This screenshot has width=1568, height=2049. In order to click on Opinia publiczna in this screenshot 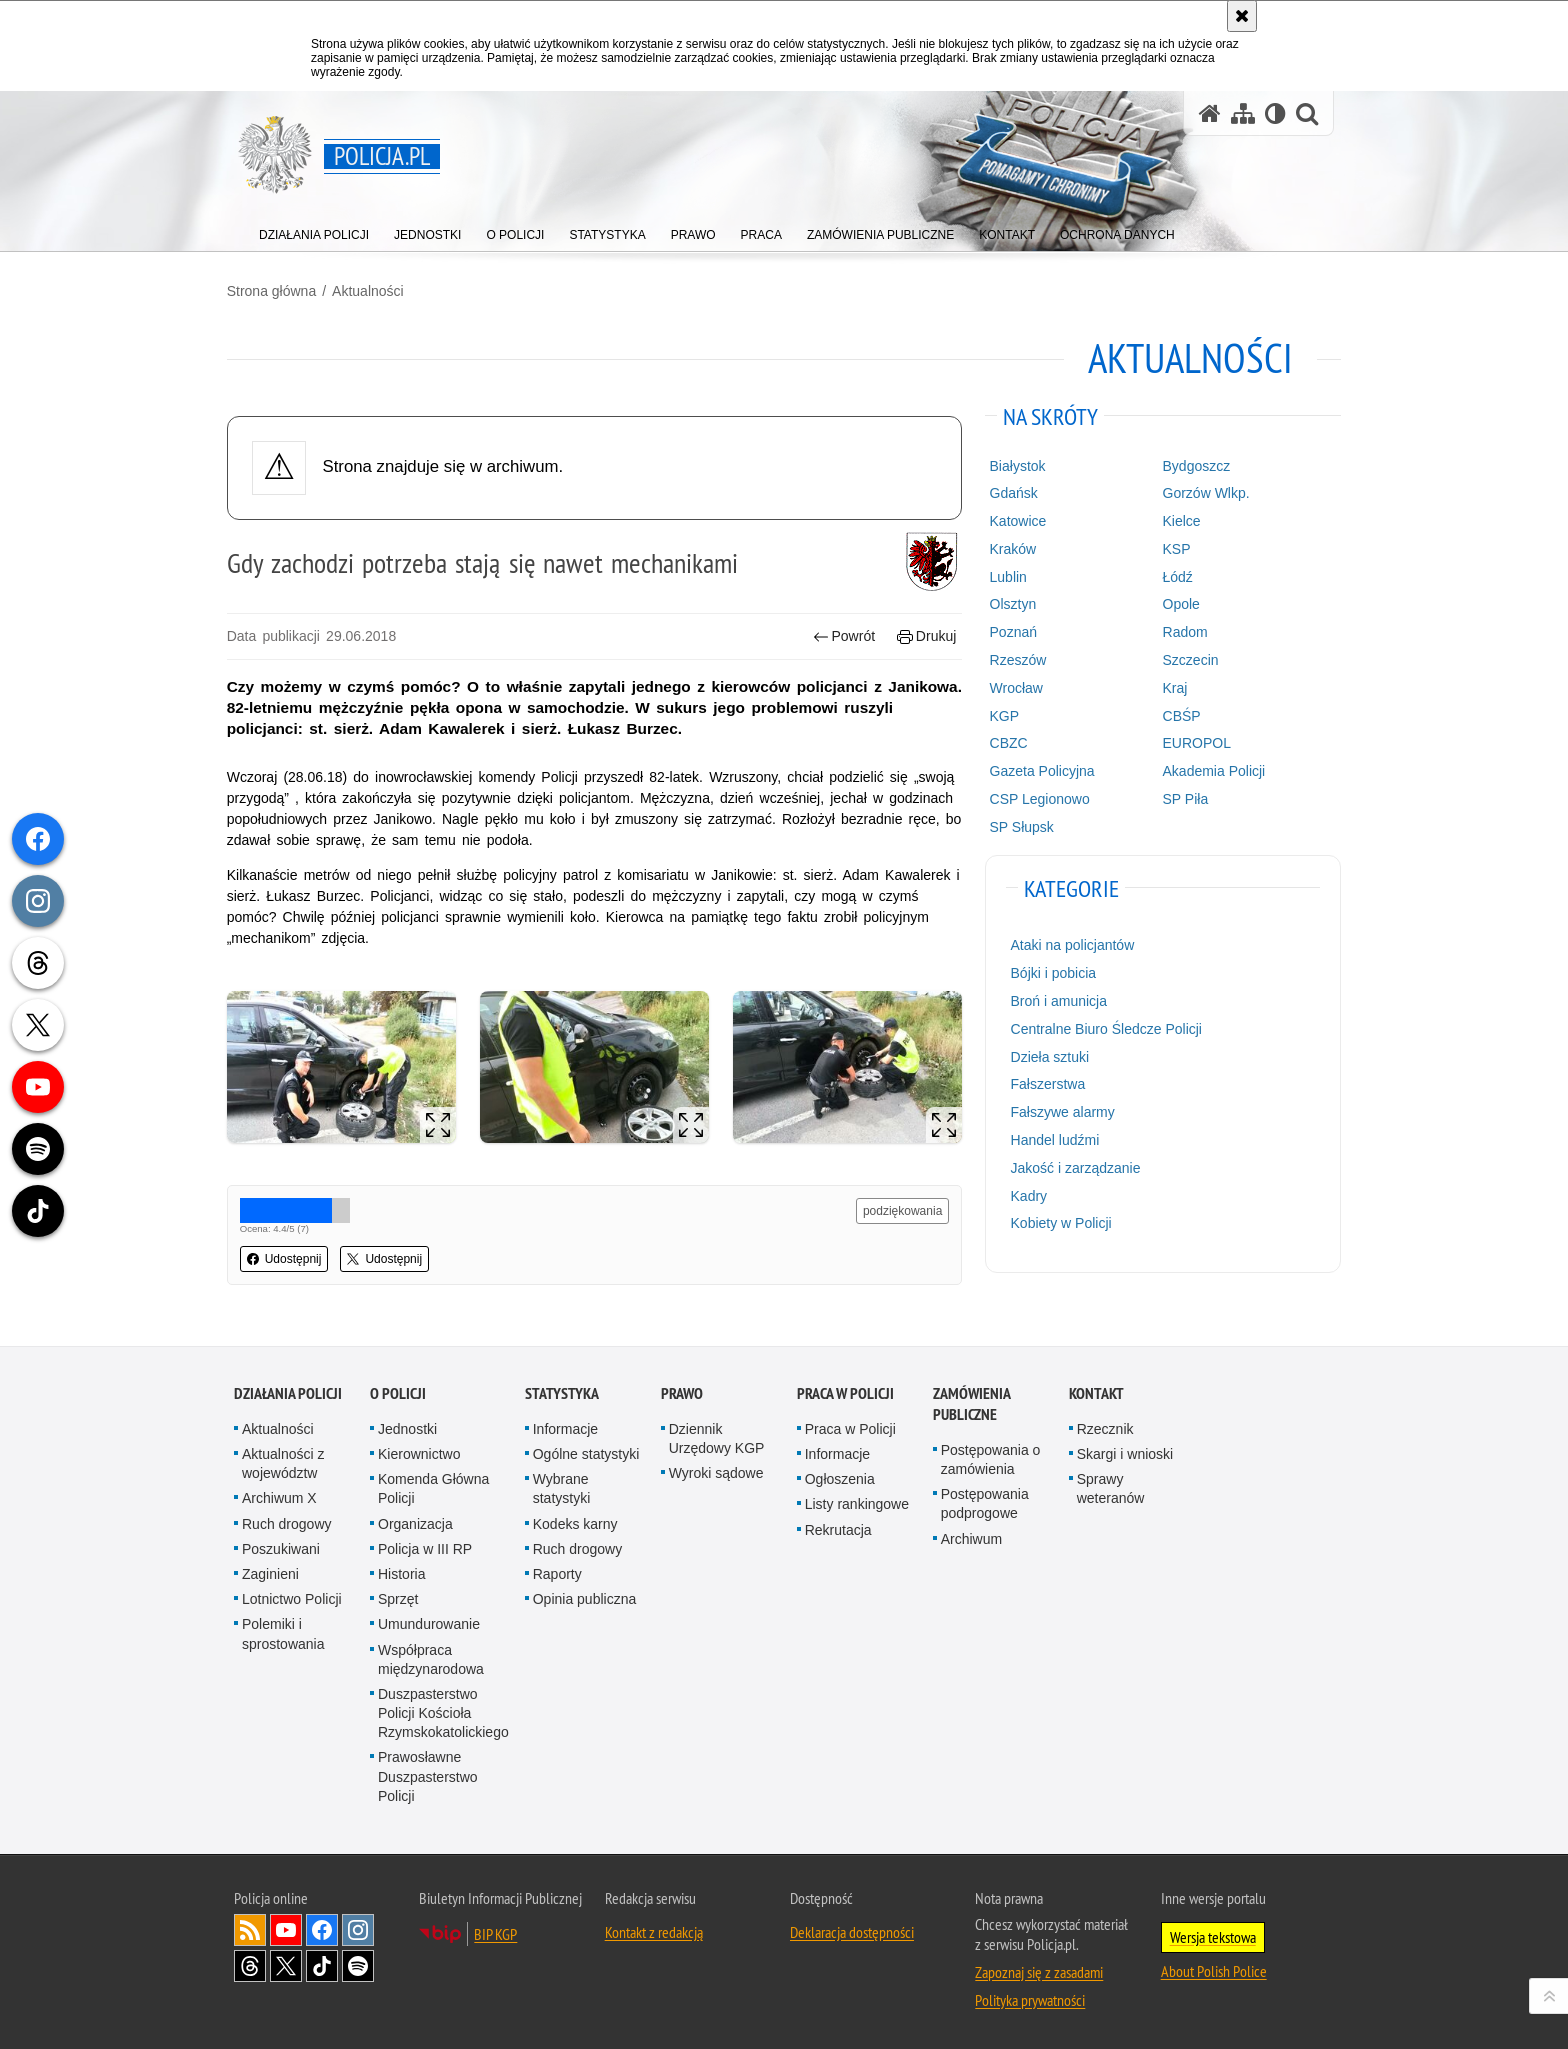, I will do `click(585, 1596)`.